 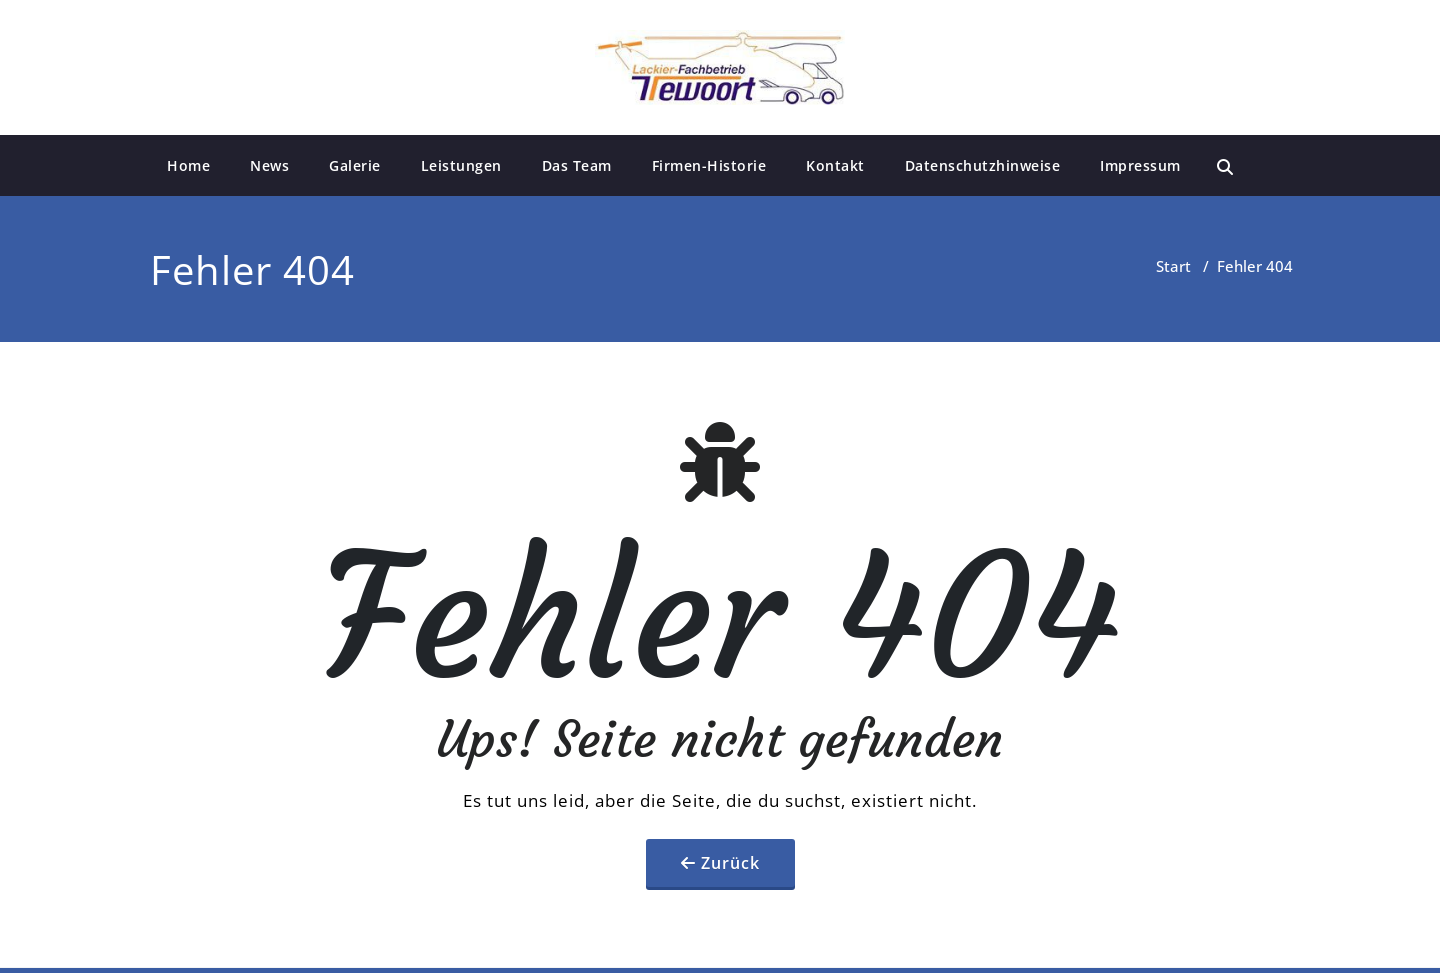 What do you see at coordinates (1173, 266) in the screenshot?
I see `Start` at bounding box center [1173, 266].